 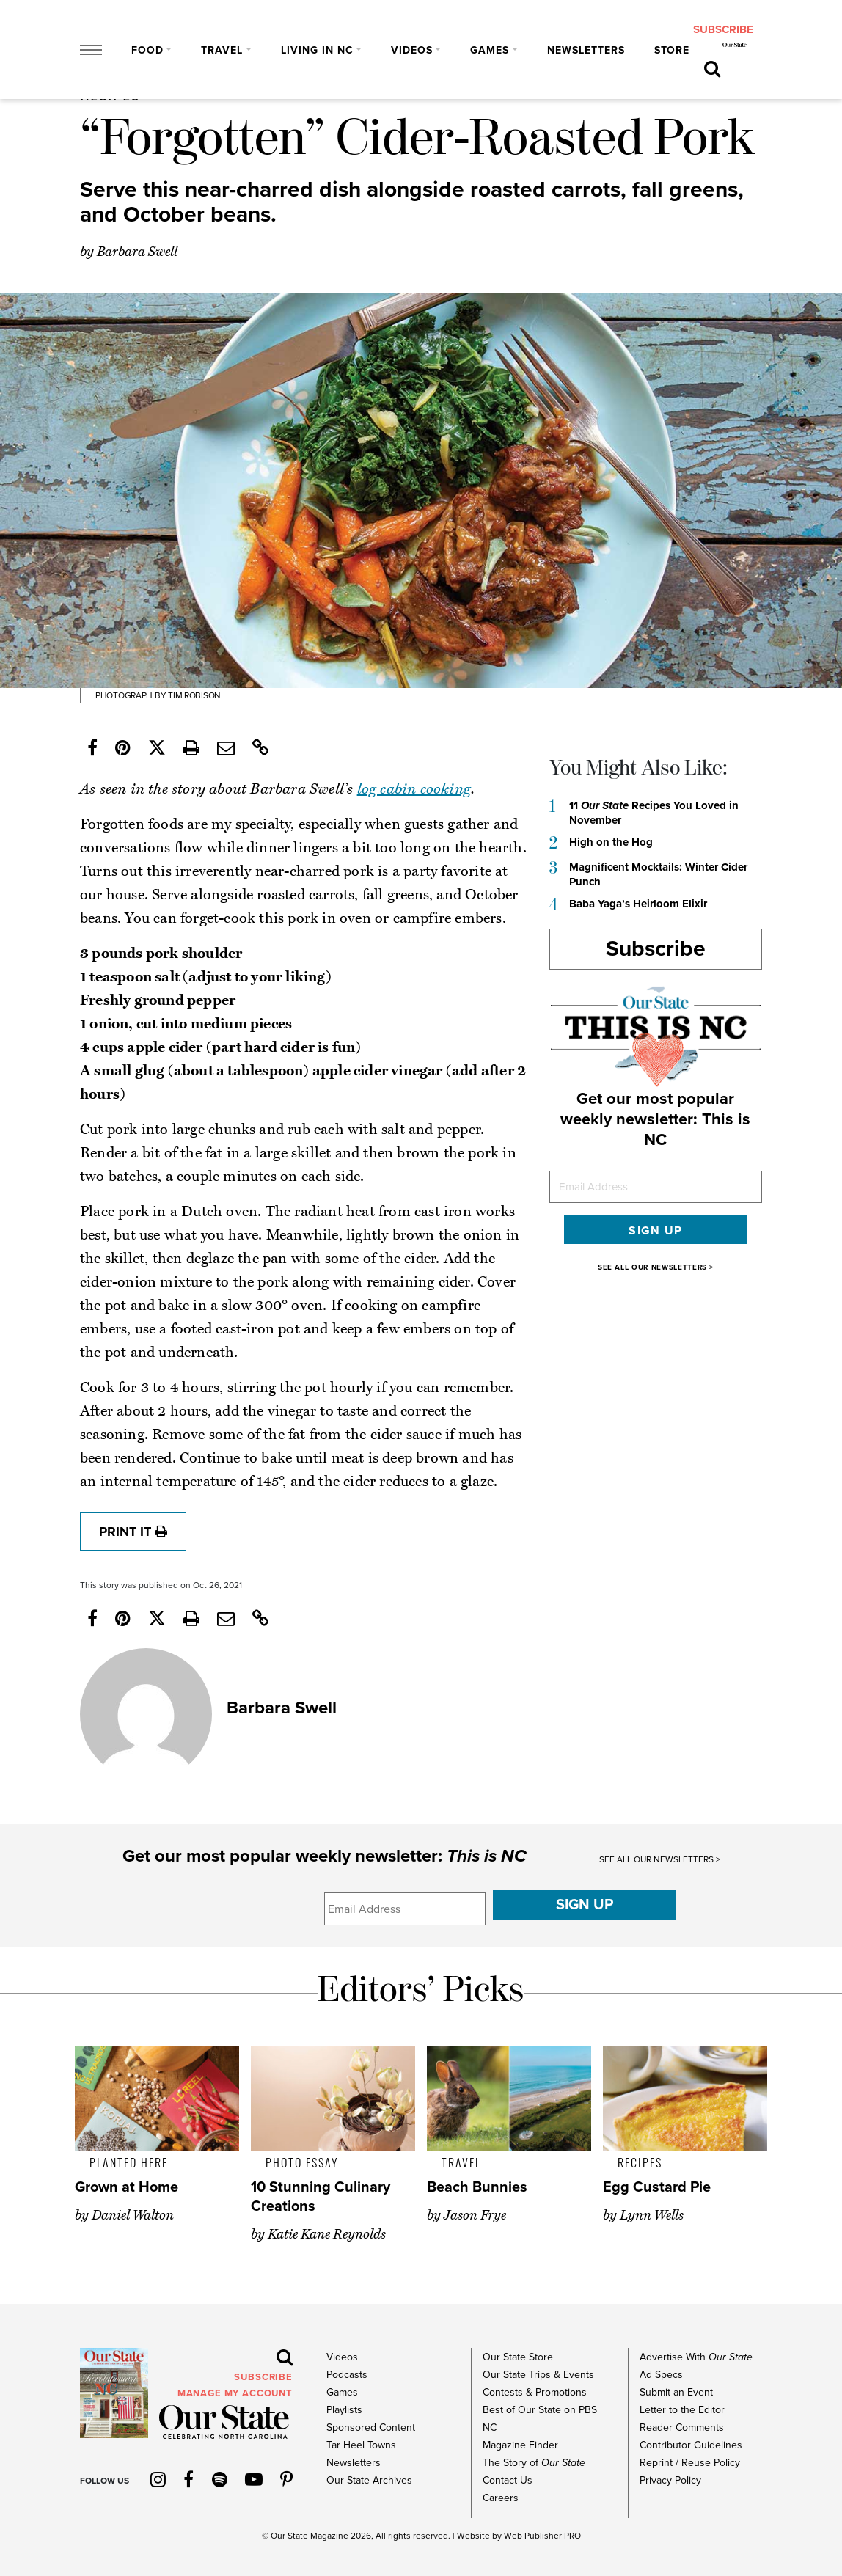 I want to click on Videos, so click(x=412, y=50).